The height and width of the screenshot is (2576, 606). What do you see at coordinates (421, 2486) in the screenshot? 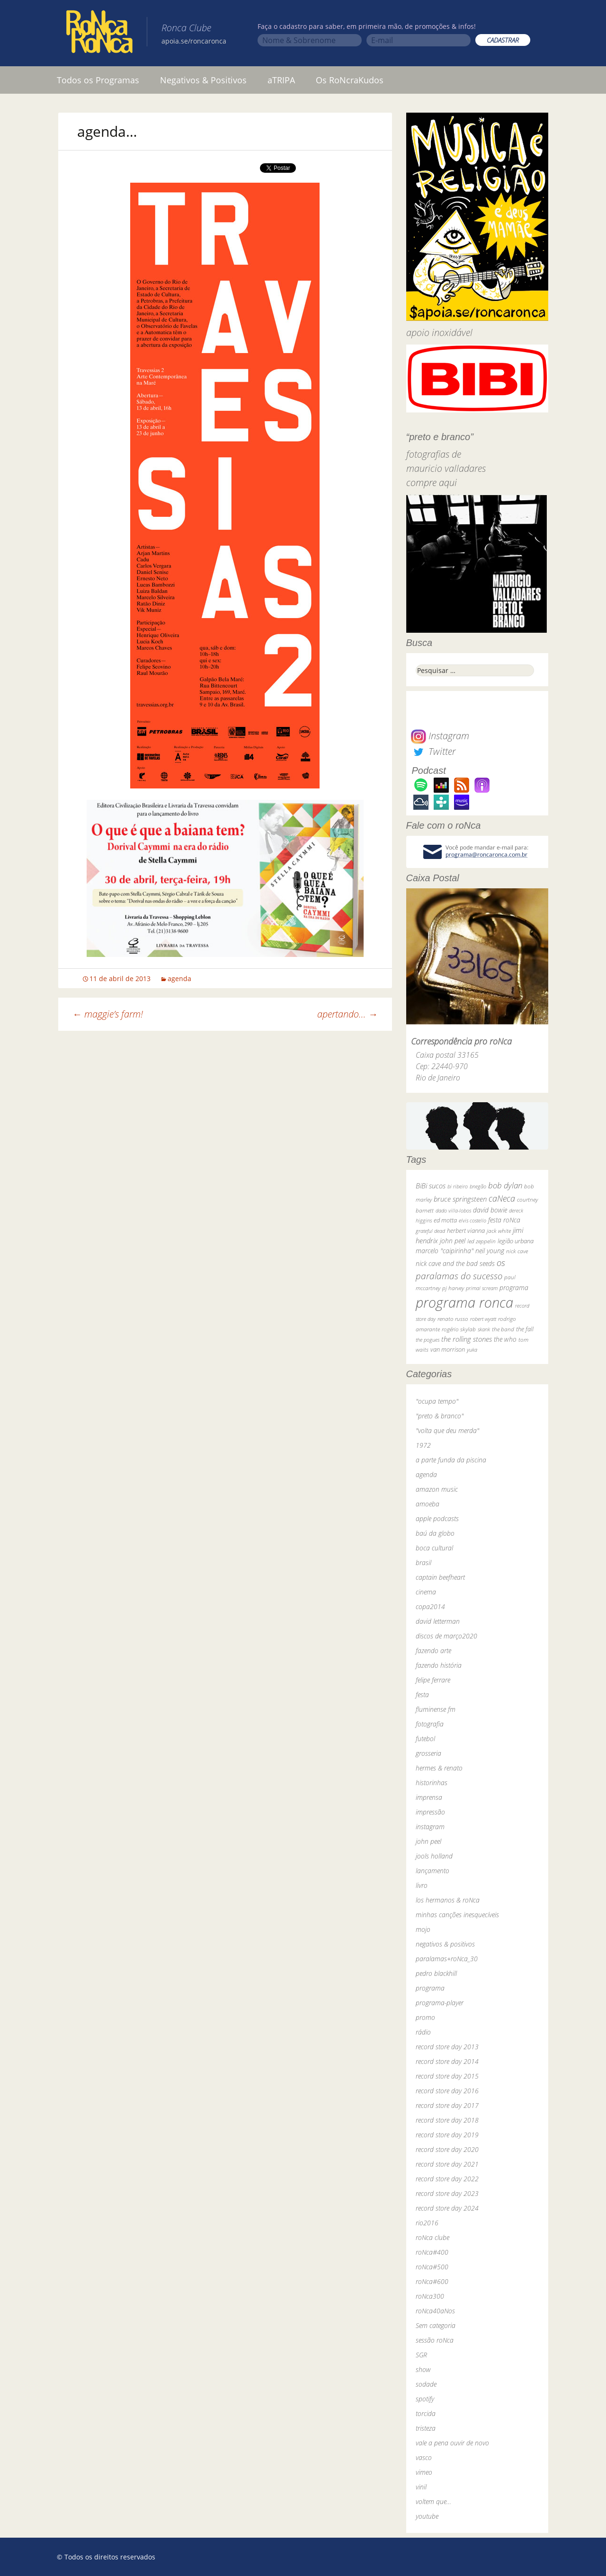
I see `vinil` at bounding box center [421, 2486].